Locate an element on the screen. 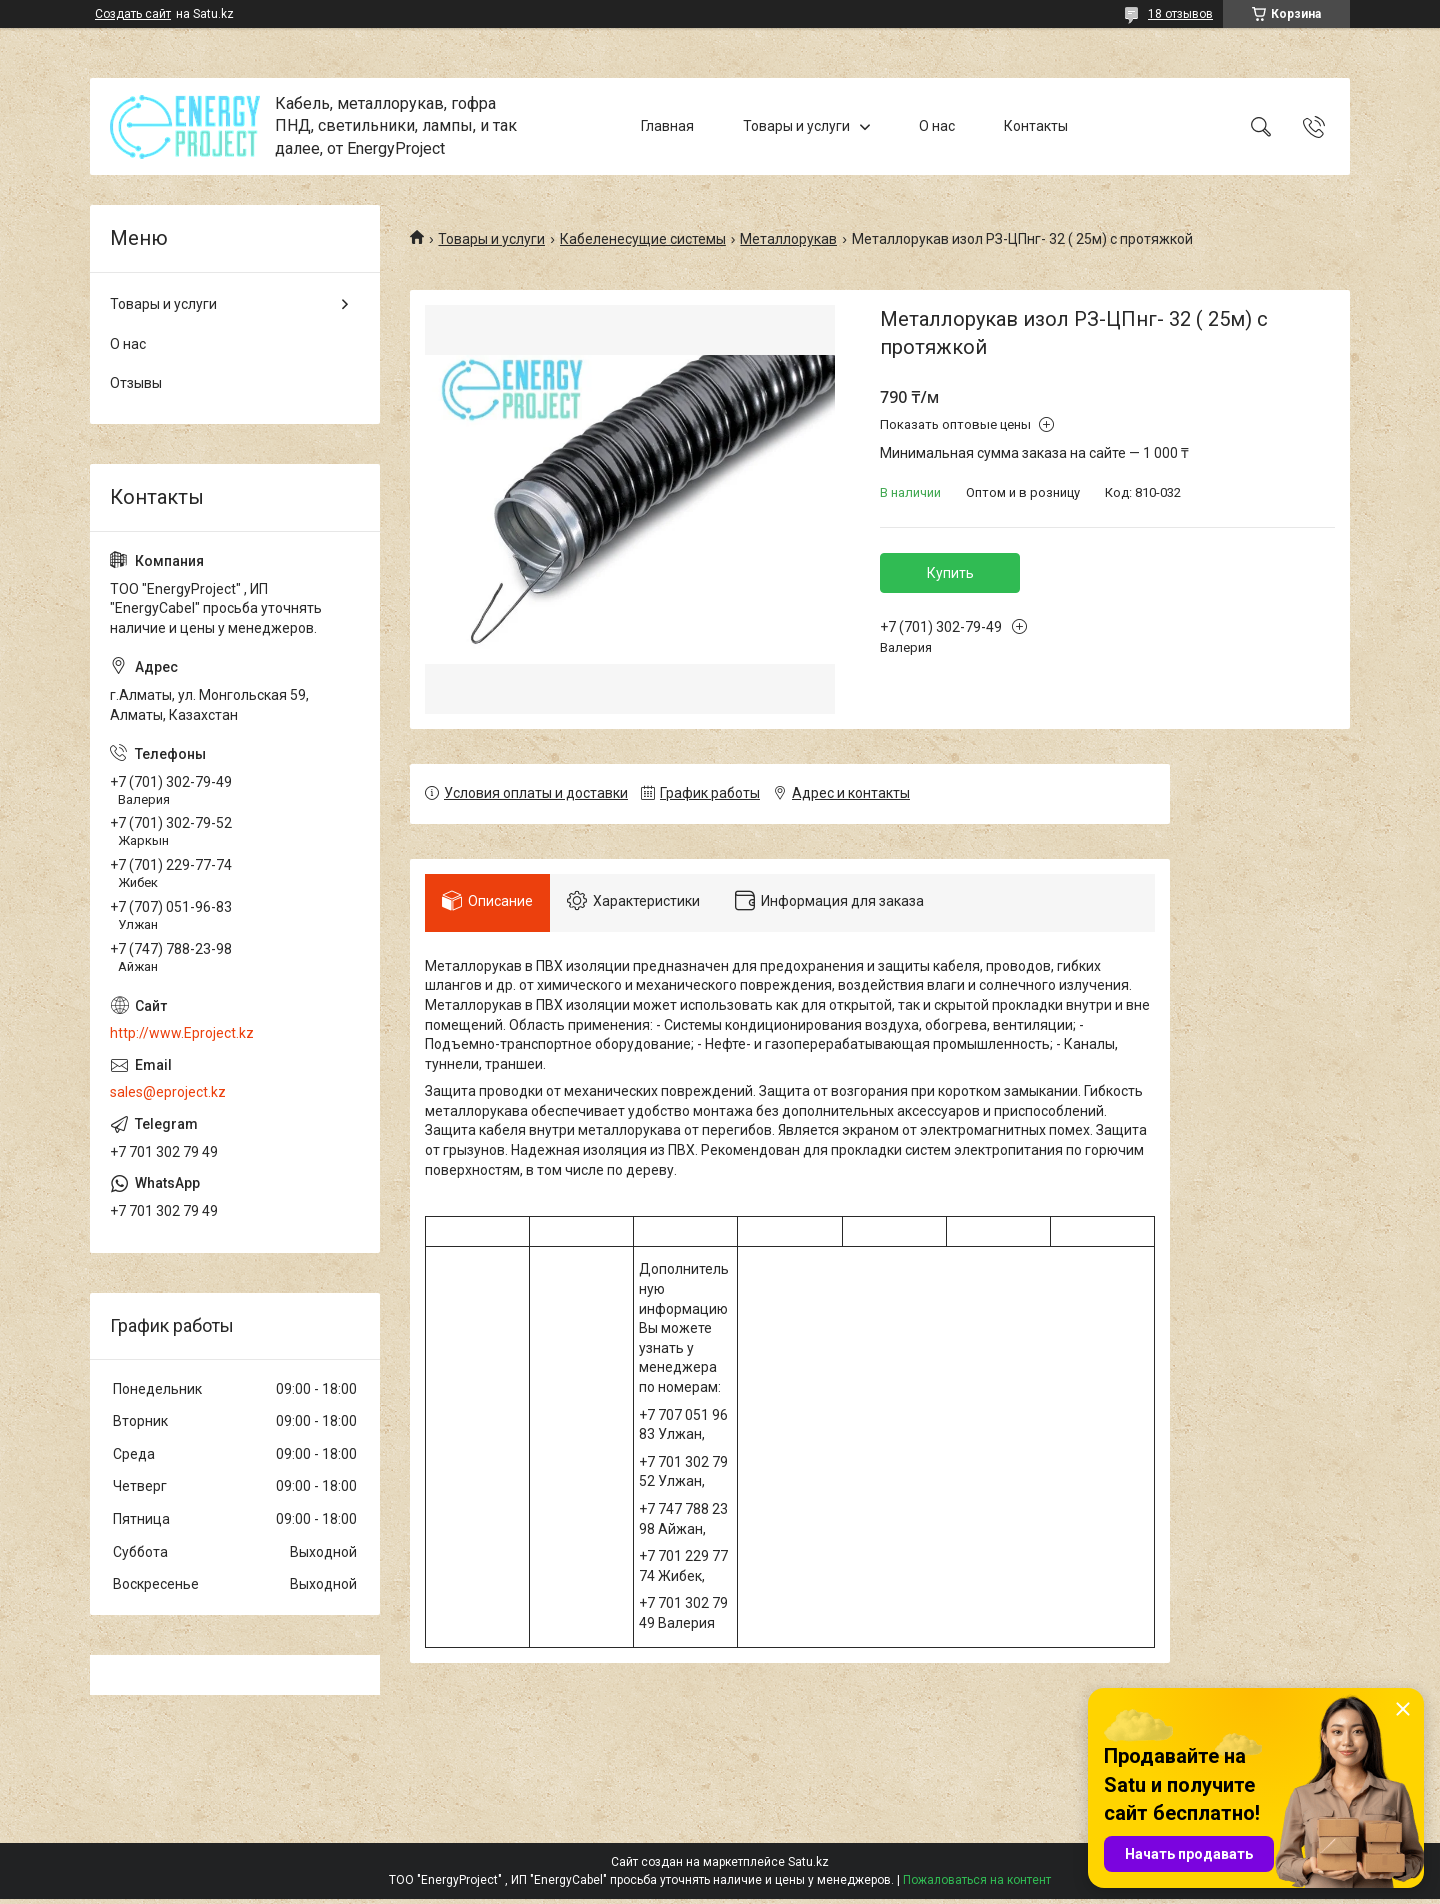 This screenshot has width=1440, height=1904. 18 отзывов is located at coordinates (1180, 14).